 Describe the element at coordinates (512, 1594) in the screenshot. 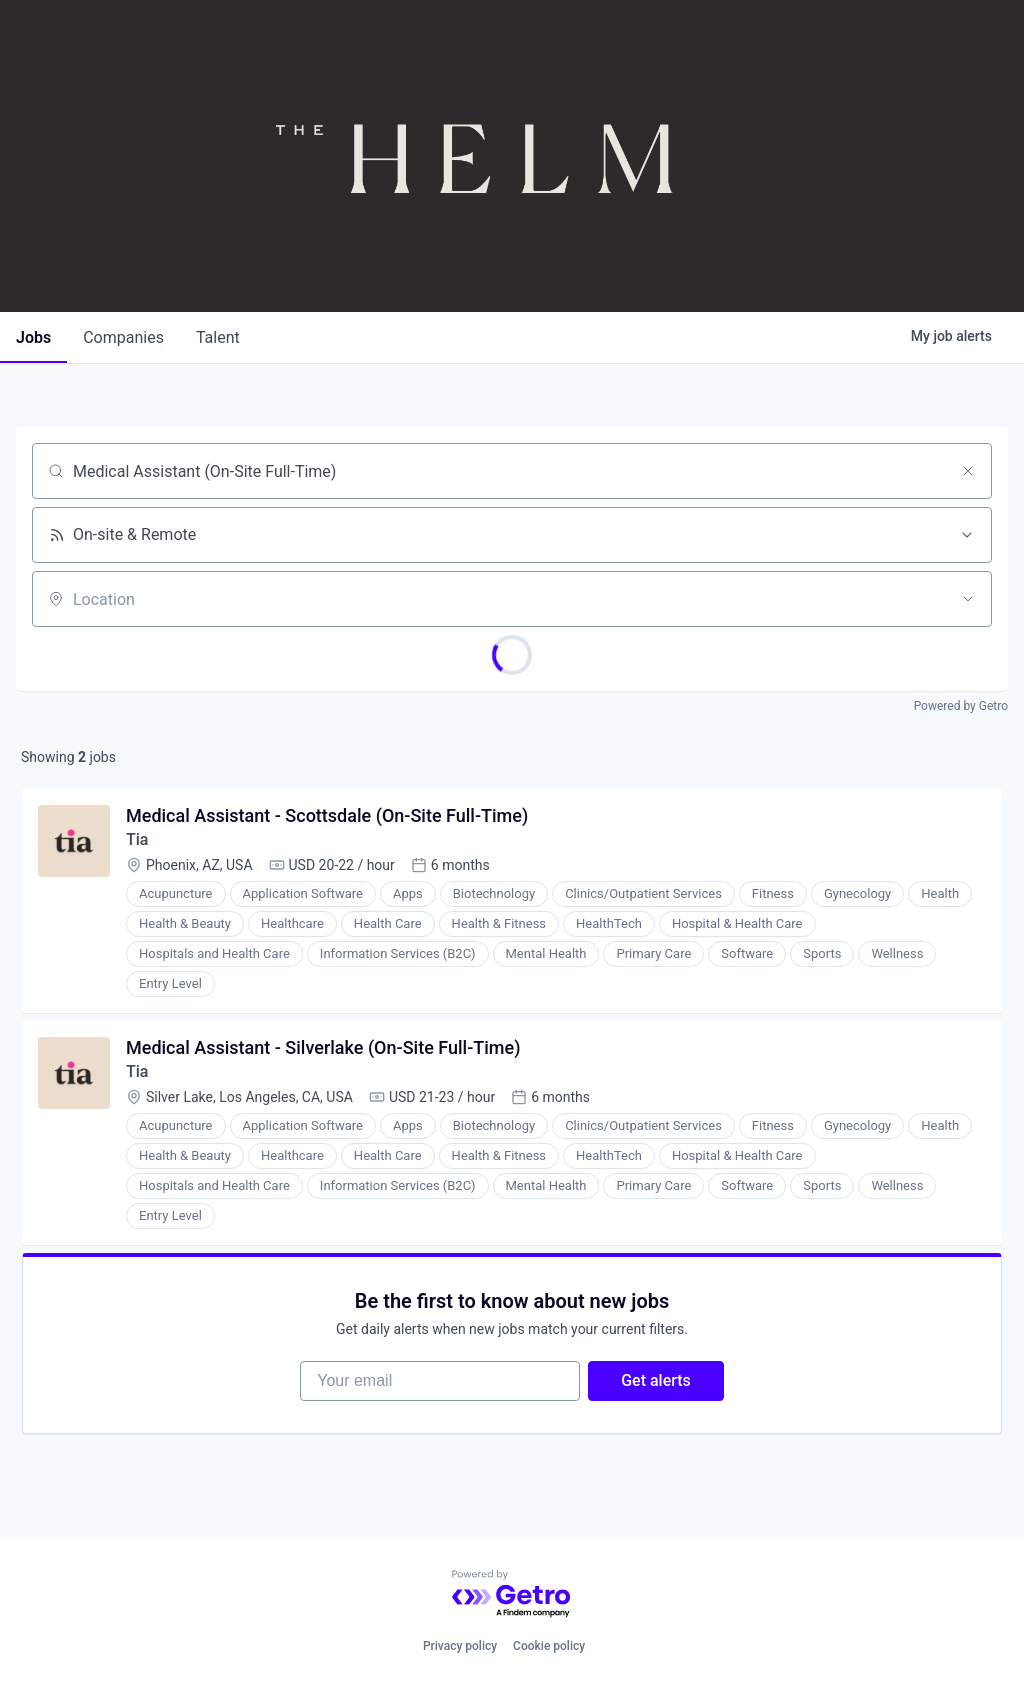

I see `[Powered by Getro.com]` at that location.